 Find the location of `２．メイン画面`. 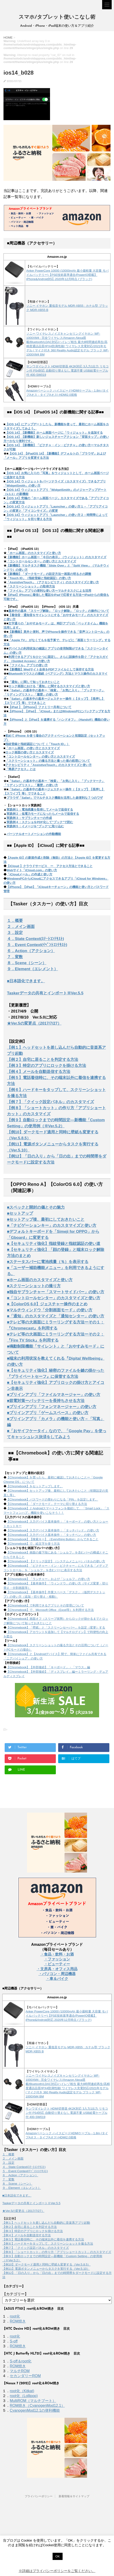

２．メイン画面 is located at coordinates (21, 926).